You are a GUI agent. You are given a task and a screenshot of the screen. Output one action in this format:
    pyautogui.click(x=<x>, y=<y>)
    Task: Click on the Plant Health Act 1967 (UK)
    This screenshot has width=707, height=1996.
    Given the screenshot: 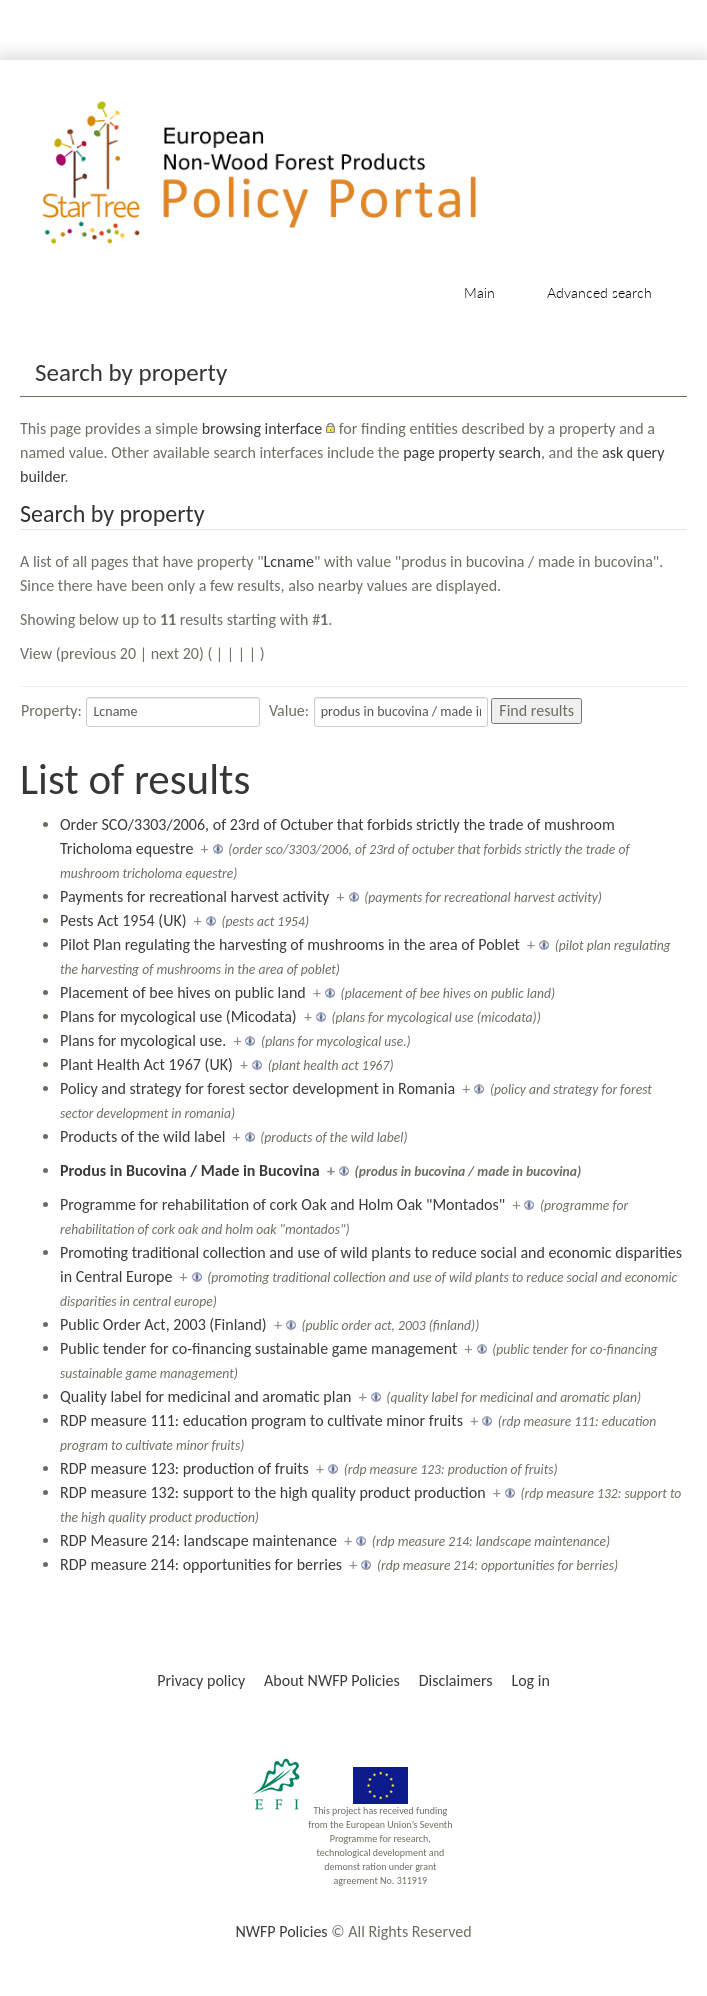 What is the action you would take?
    pyautogui.click(x=146, y=1064)
    